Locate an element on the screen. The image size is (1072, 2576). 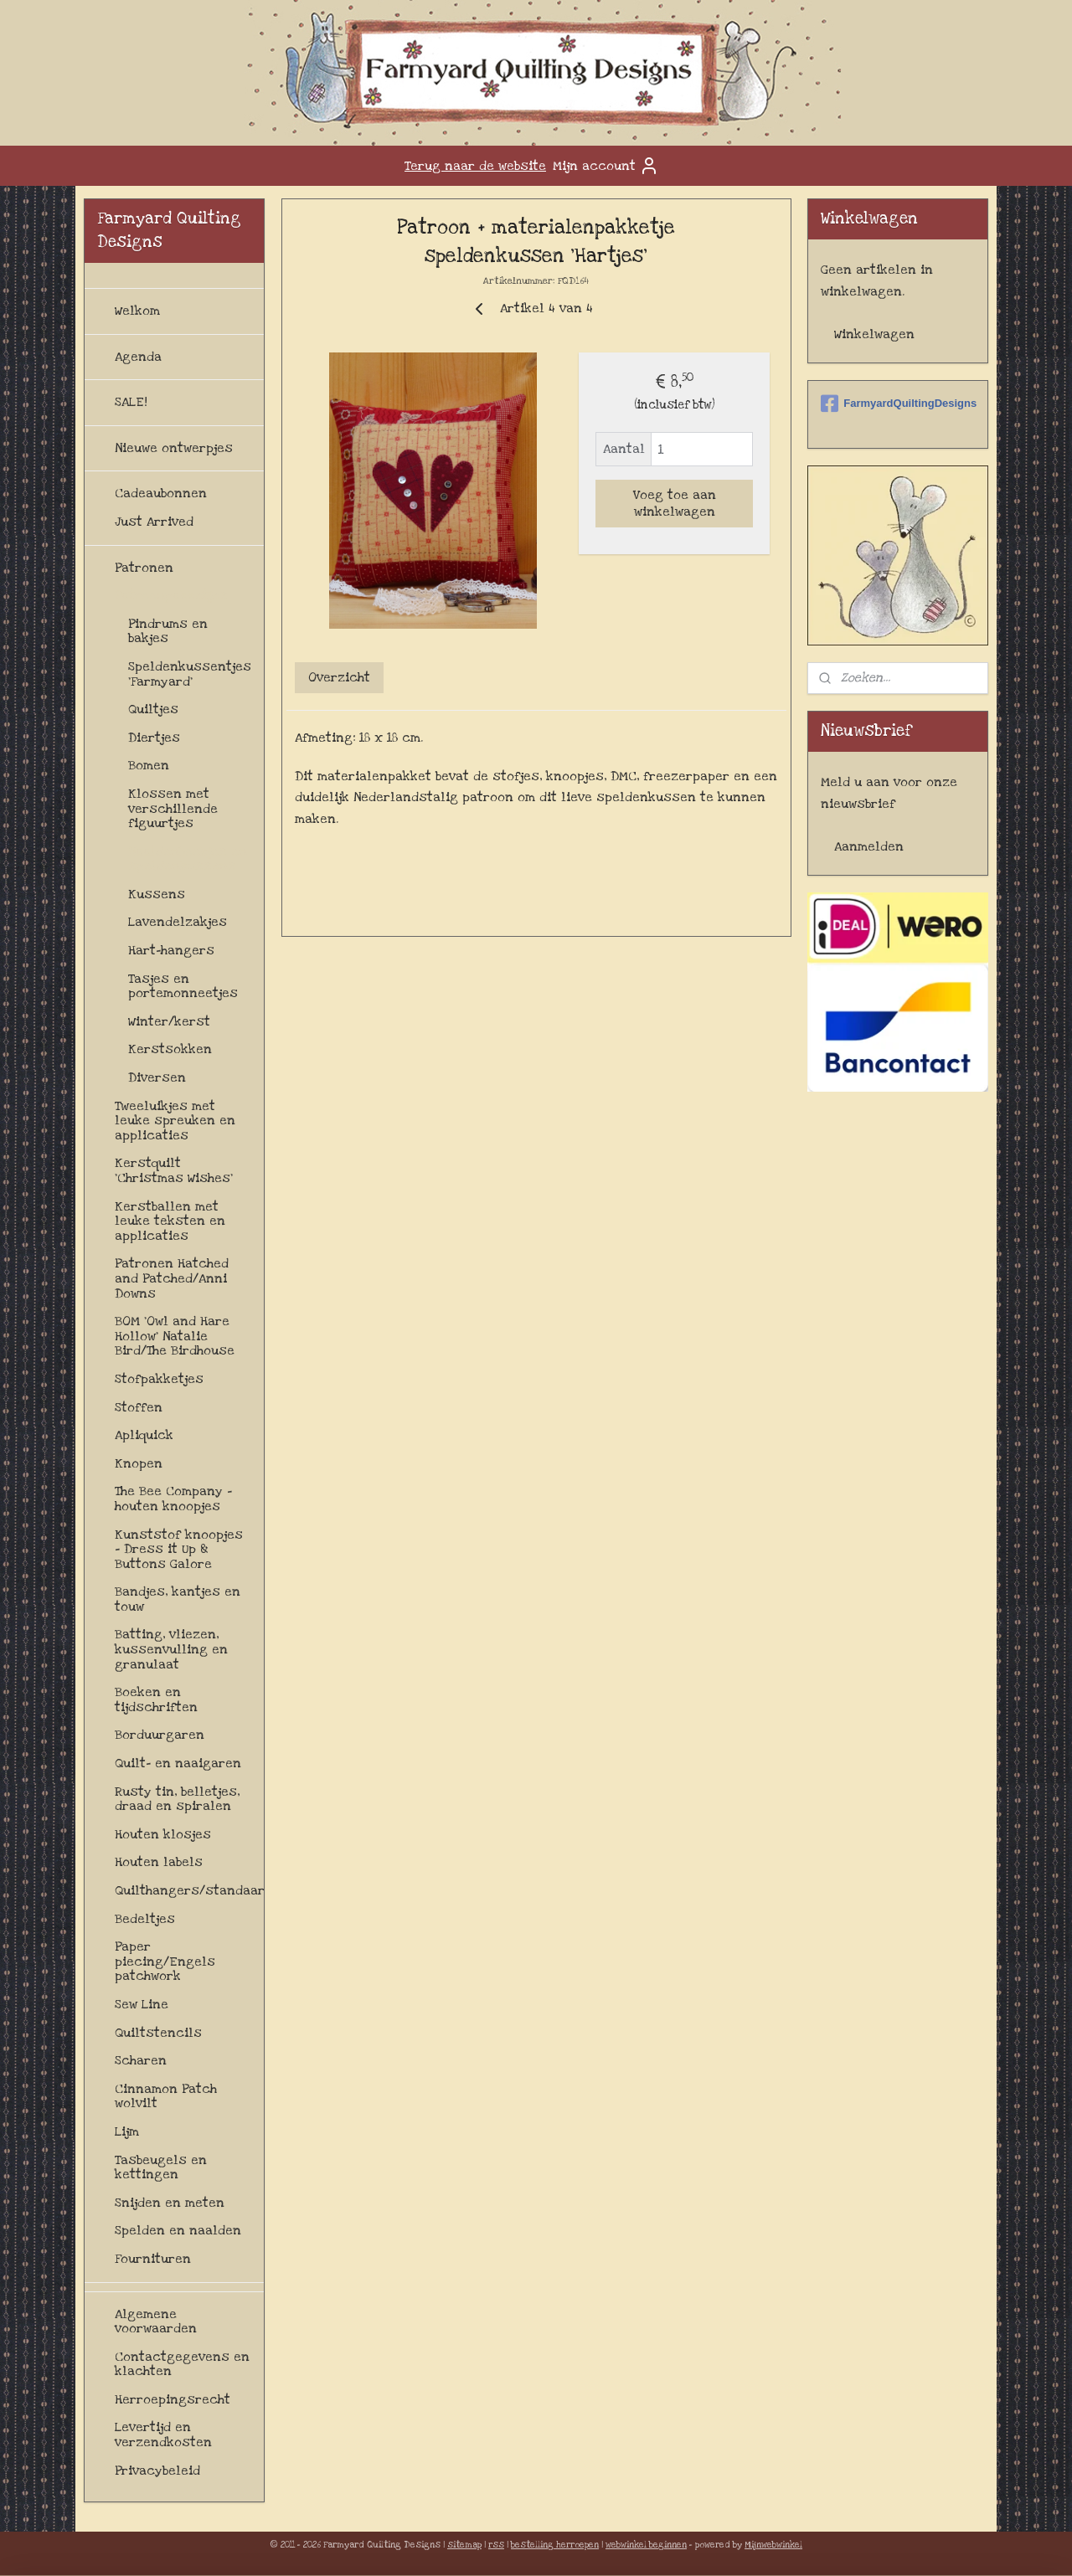
Lijm is located at coordinates (127, 2131).